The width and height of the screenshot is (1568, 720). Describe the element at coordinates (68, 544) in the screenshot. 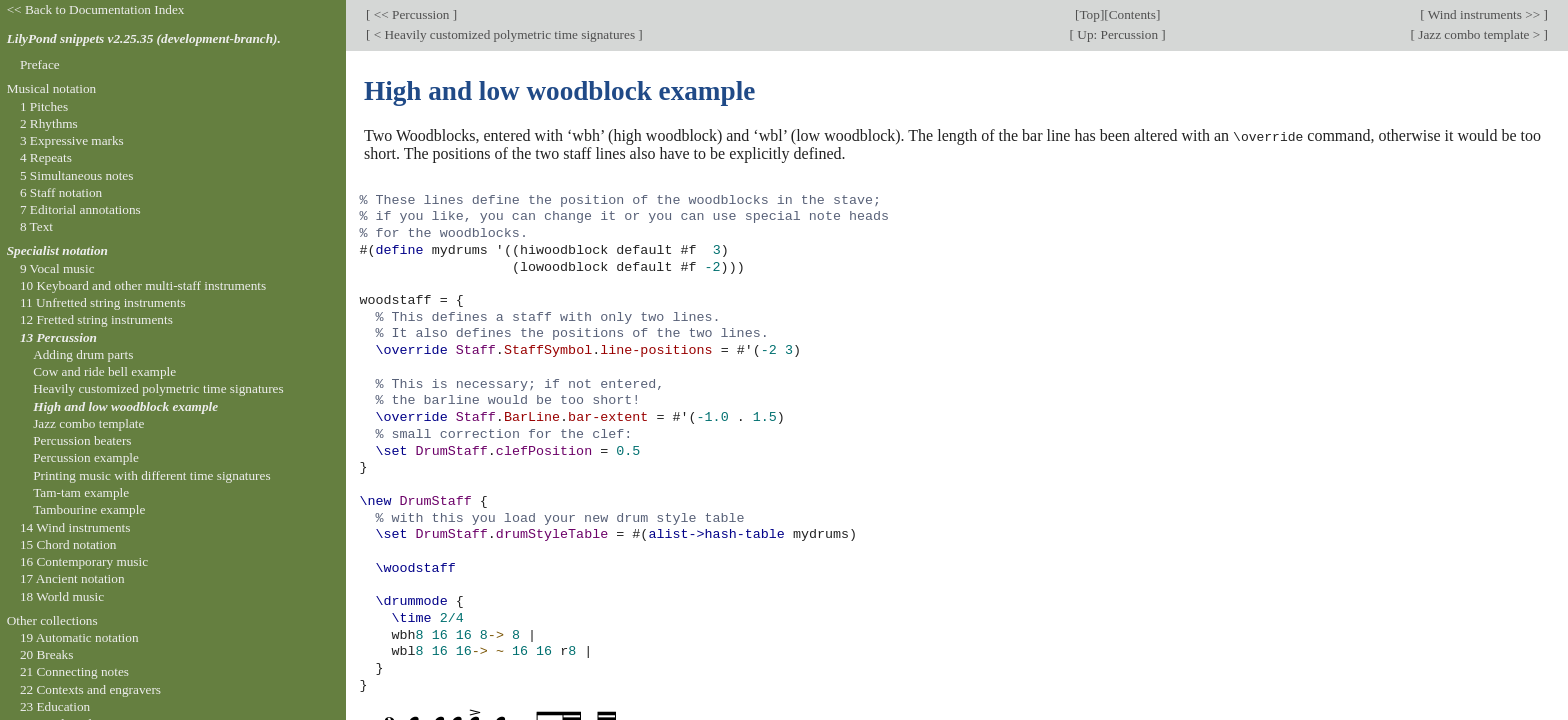

I see `15 Chord notation` at that location.